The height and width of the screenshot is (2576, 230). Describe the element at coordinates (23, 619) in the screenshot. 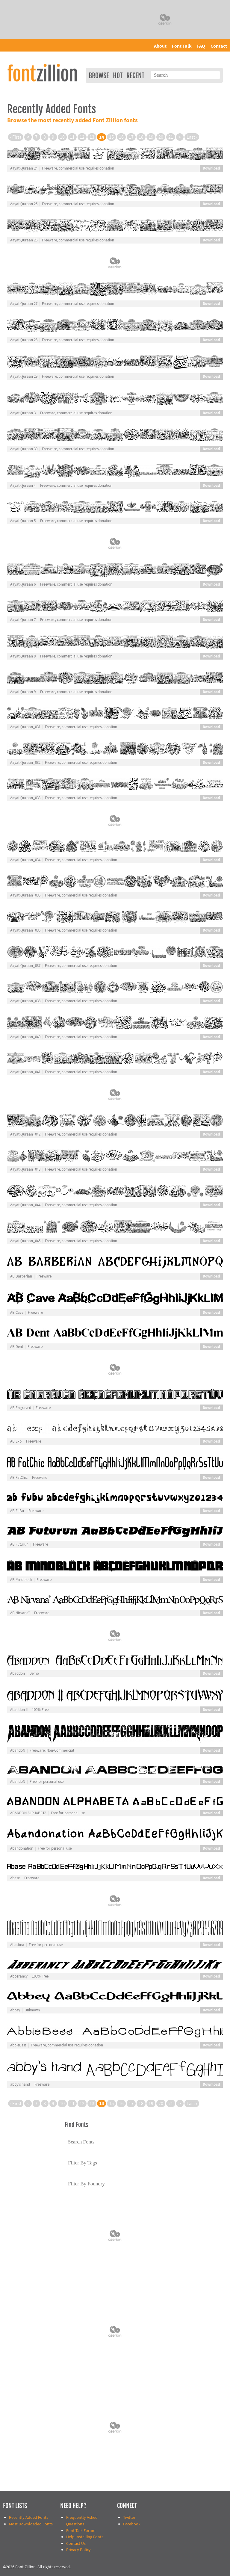

I see `Aayat Quraan 7` at that location.